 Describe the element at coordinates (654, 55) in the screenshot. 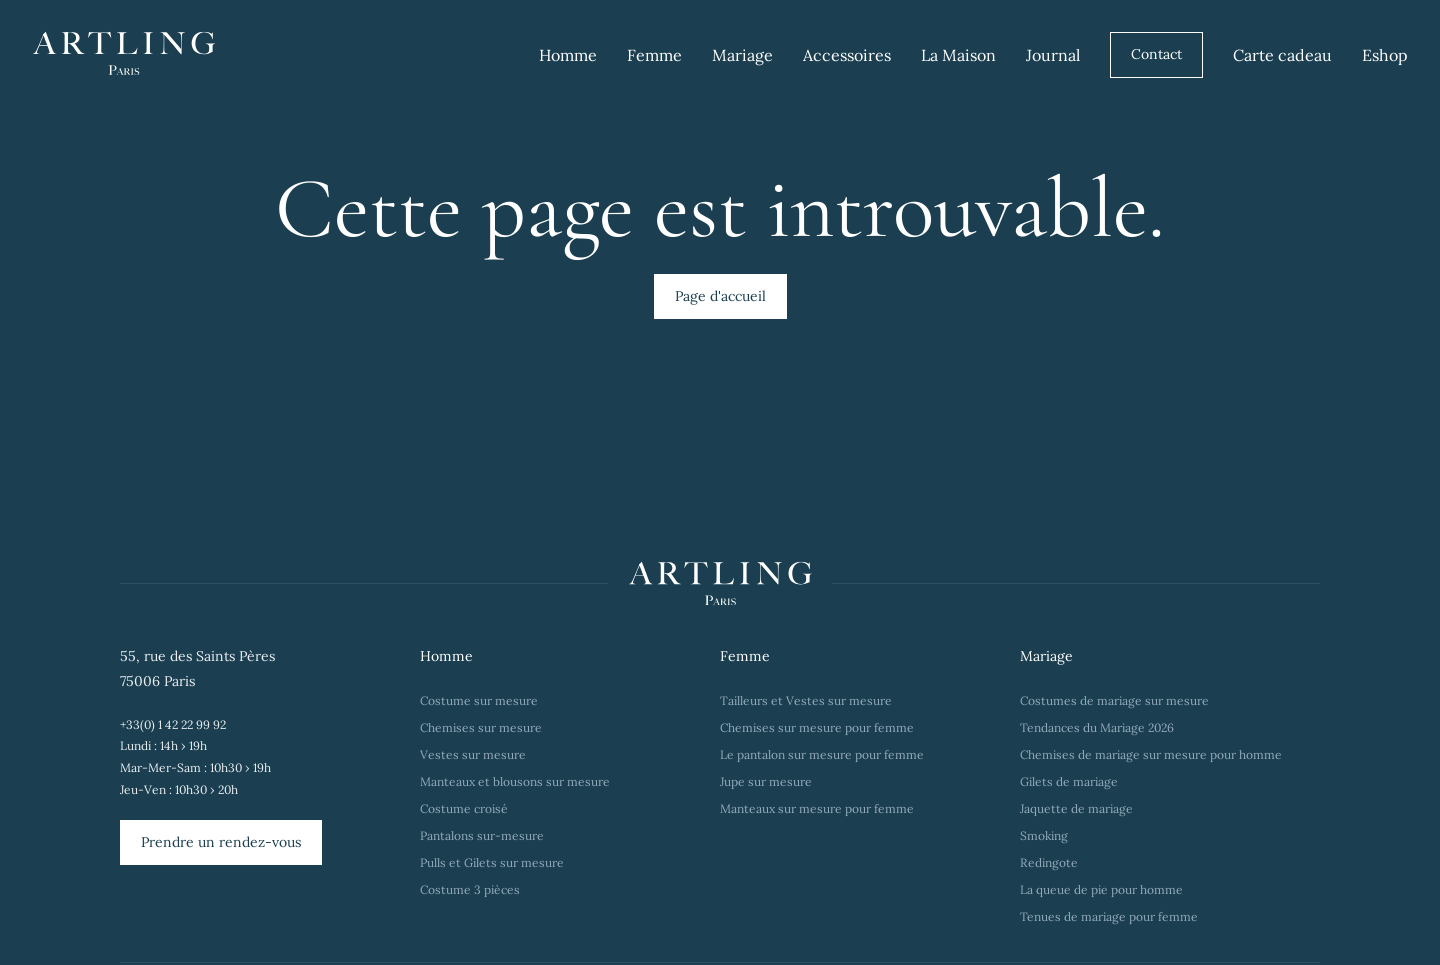

I see `Femme` at that location.